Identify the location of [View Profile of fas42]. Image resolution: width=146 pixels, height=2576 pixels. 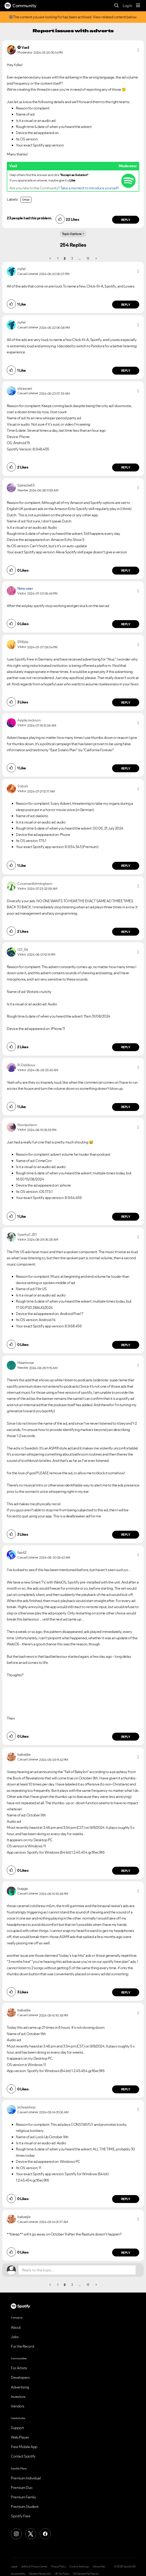
(21, 1552).